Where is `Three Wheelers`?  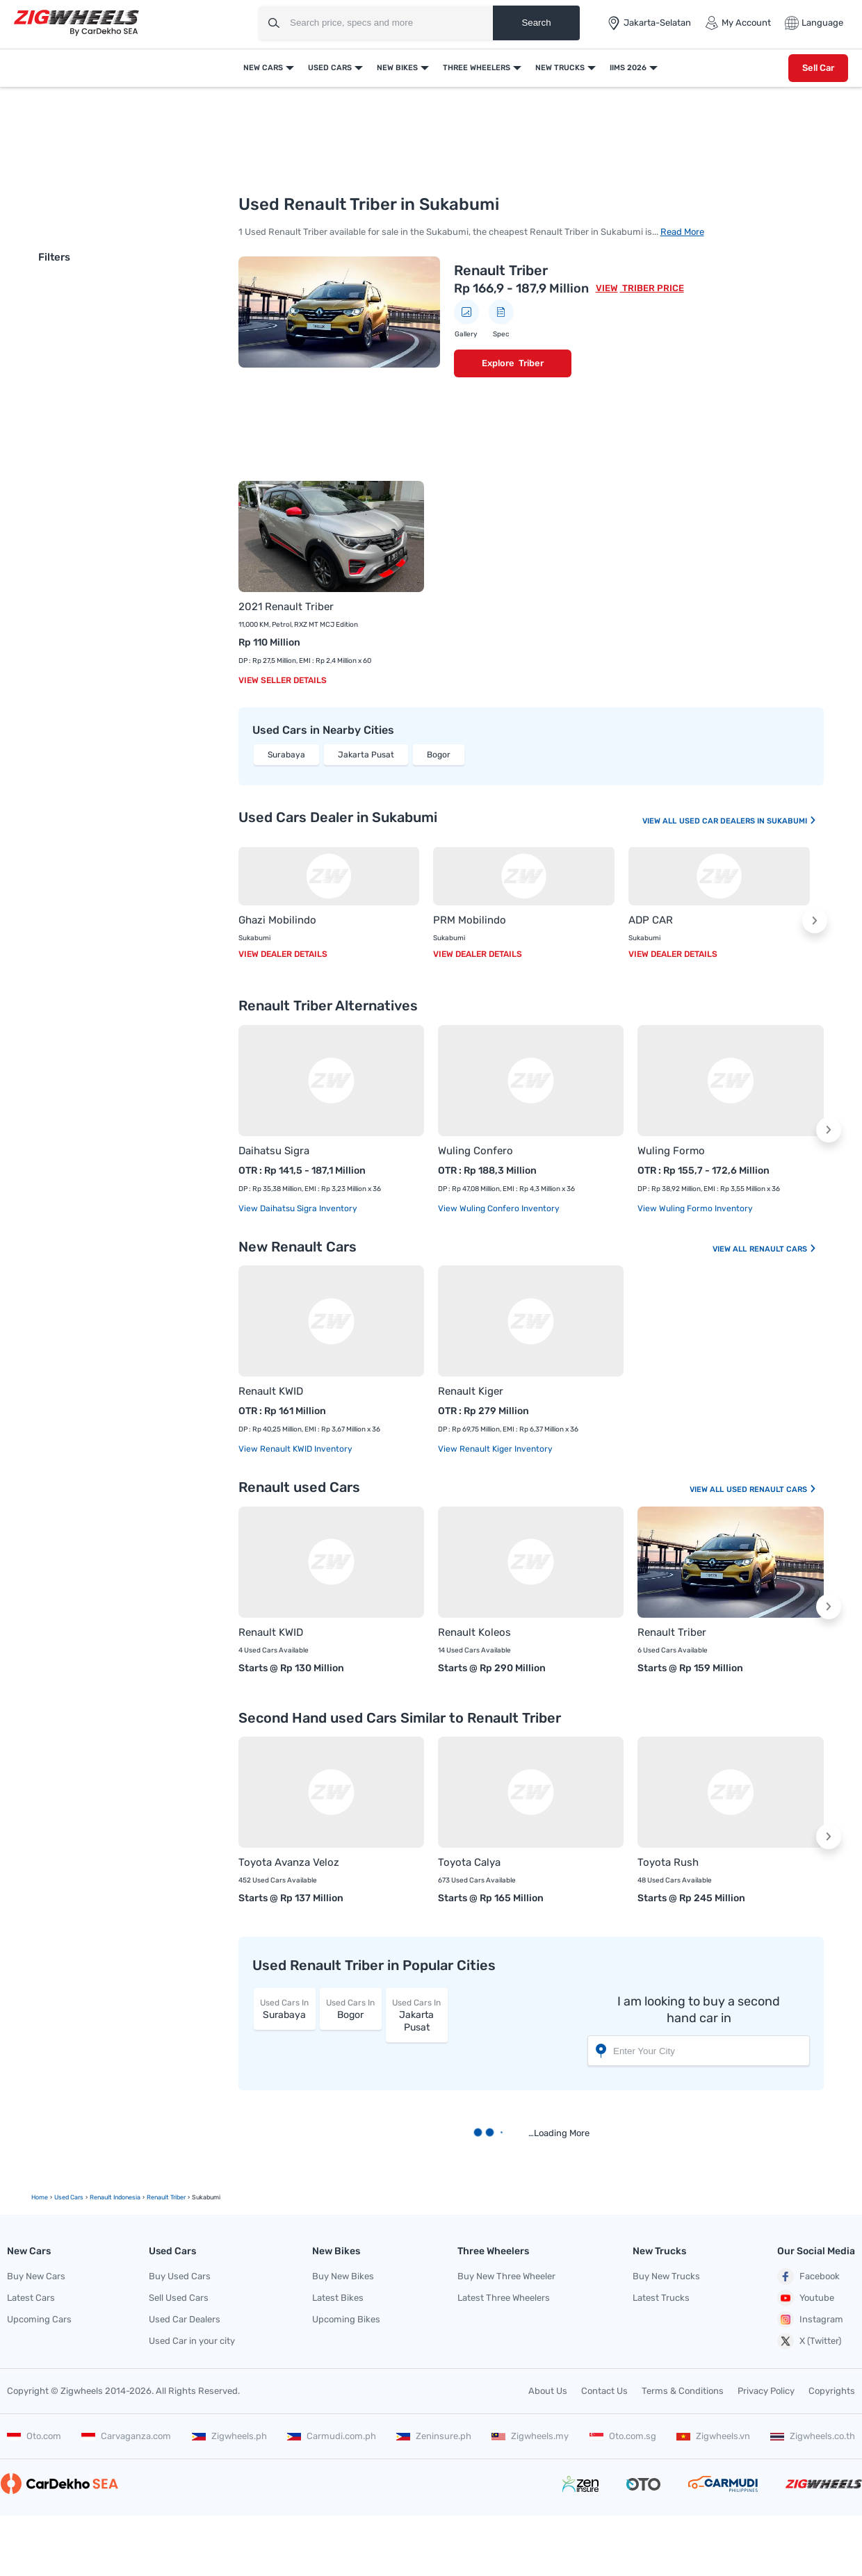 Three Wheelers is located at coordinates (476, 67).